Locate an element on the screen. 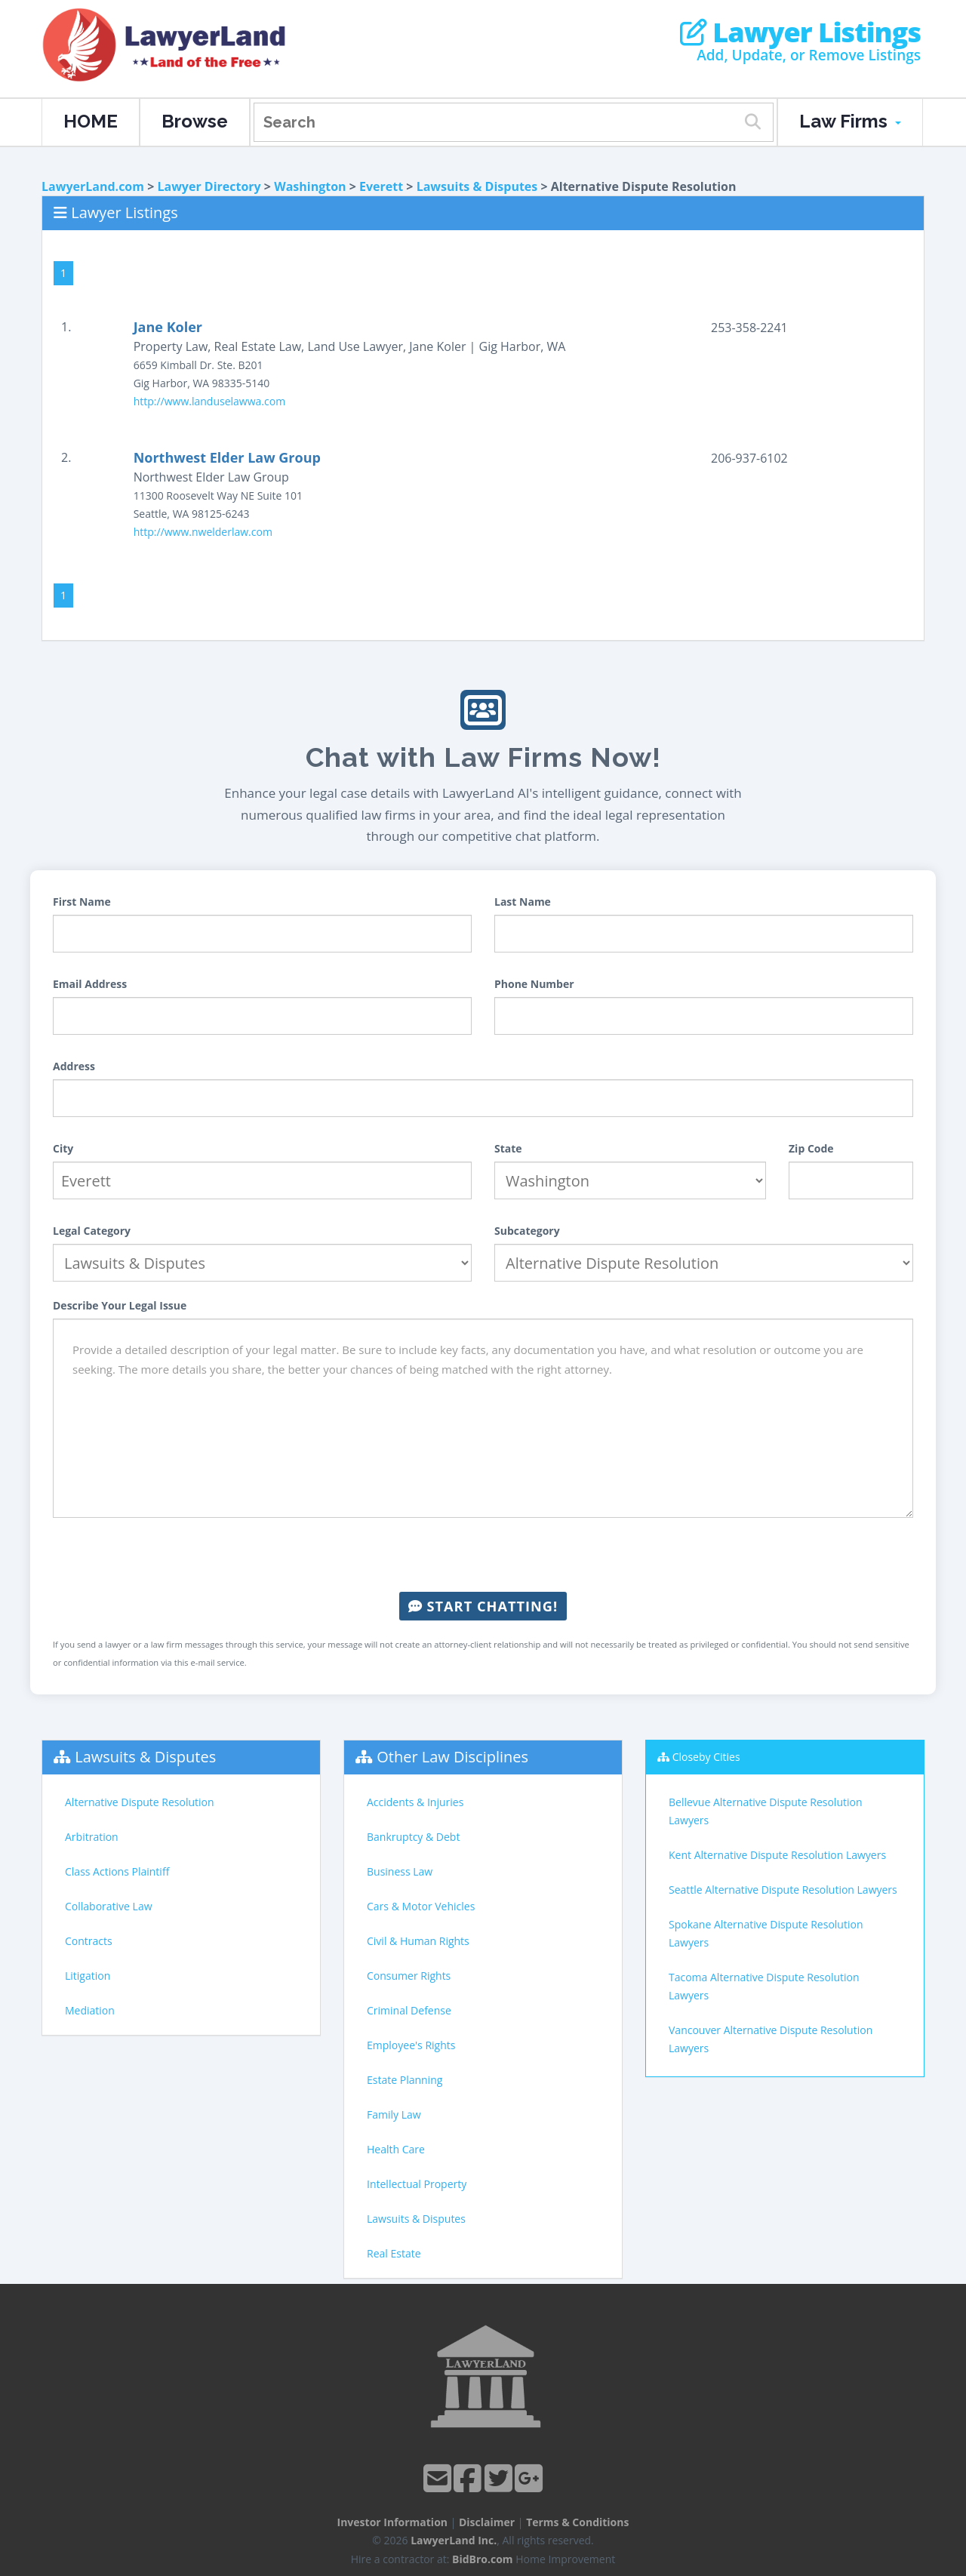 This screenshot has width=966, height=2576. Civil & Human Rights is located at coordinates (418, 1941).